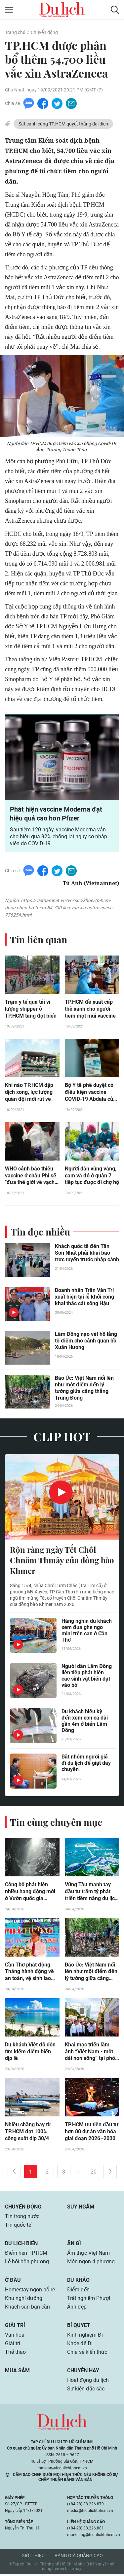 This screenshot has height=2576, width=124. What do you see at coordinates (92, 1176) in the screenshot?
I see `Người dân vùng vàng, cam và đỏ ở quận 7 tiếp tục được đi chợ hộ` at bounding box center [92, 1176].